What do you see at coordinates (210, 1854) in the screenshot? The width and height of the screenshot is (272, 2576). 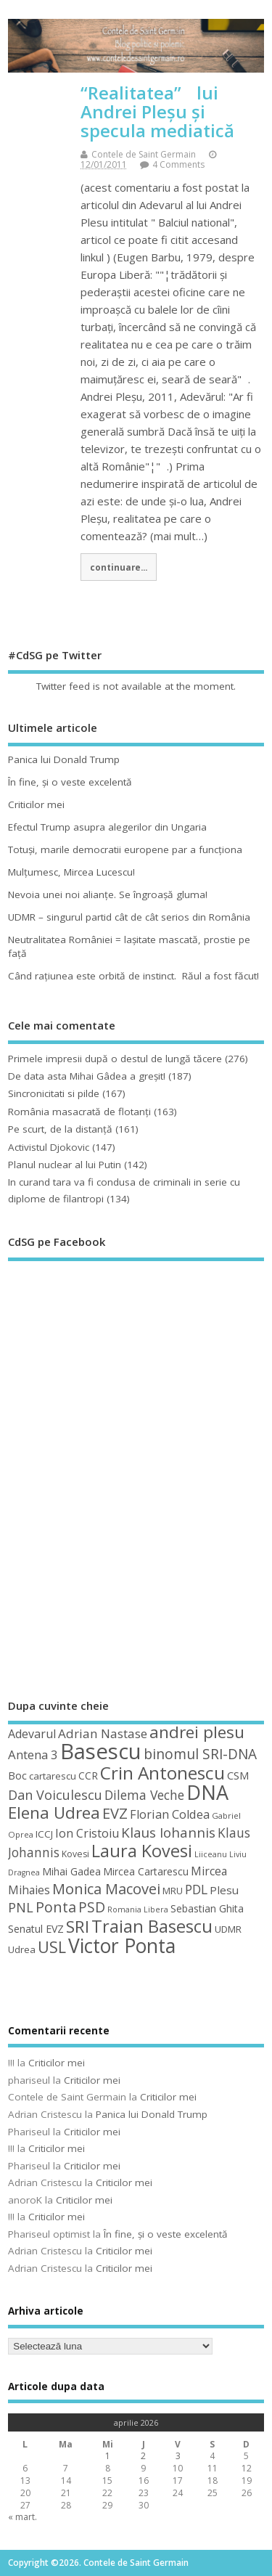 I see `Liiceanu [Liiceanu (39 de elemente)]` at bounding box center [210, 1854].